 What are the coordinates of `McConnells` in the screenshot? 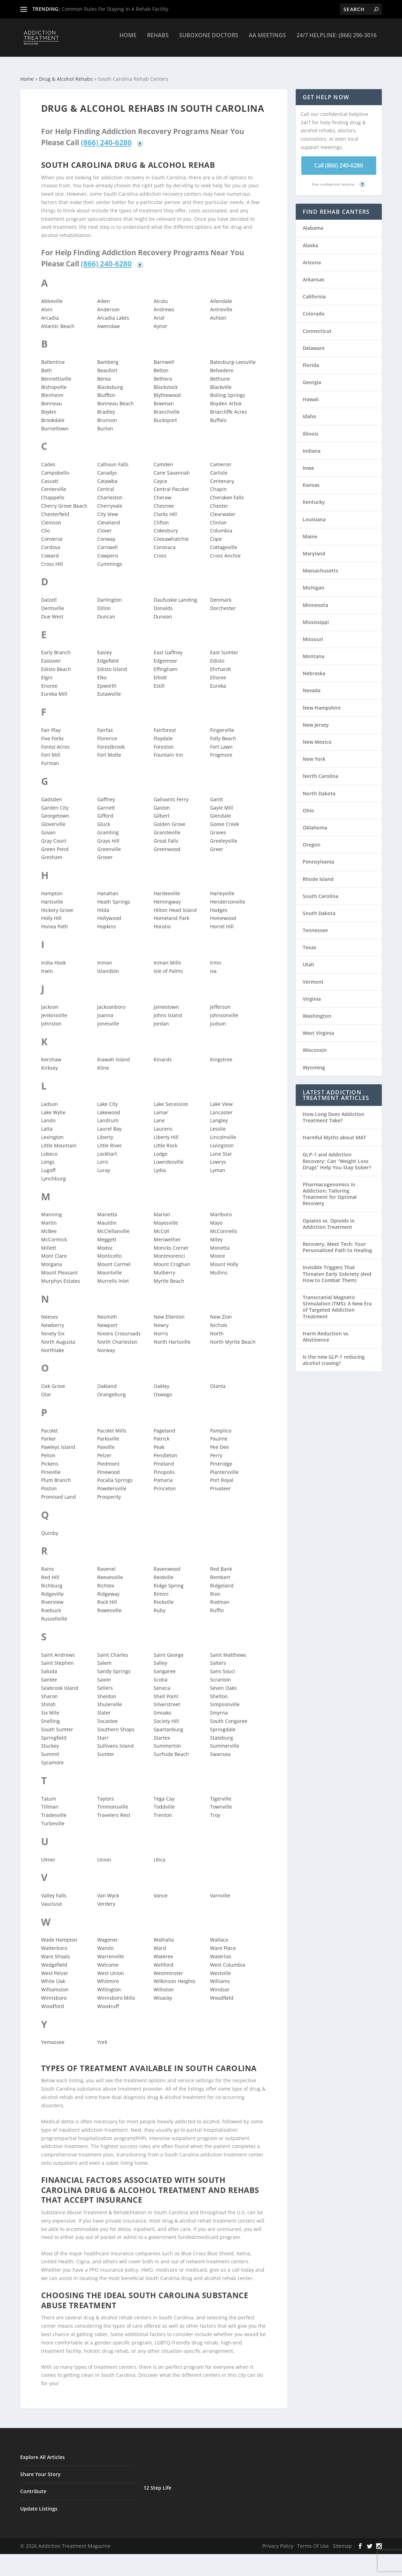 It's located at (223, 1224).